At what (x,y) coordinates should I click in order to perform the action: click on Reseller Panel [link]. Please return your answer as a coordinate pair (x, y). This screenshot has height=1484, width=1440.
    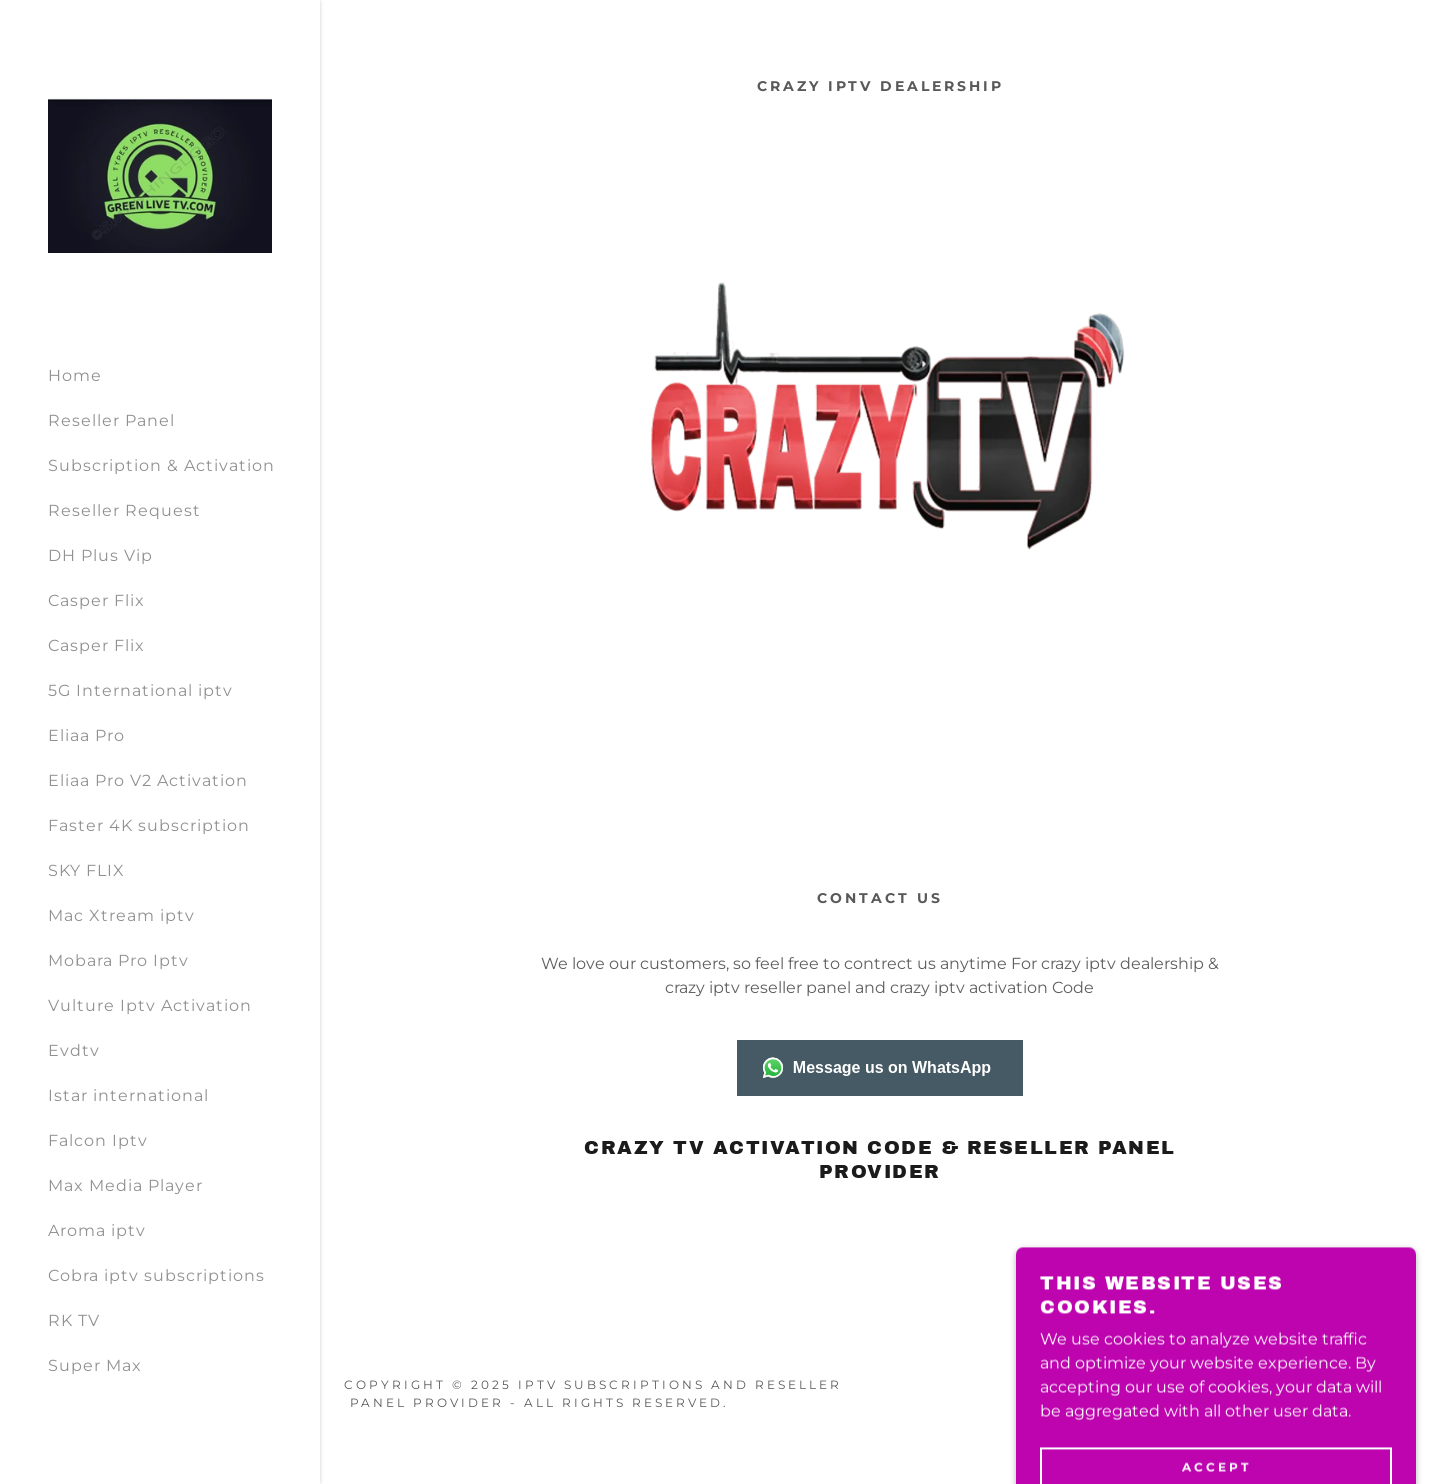
    Looking at the image, I should click on (111, 420).